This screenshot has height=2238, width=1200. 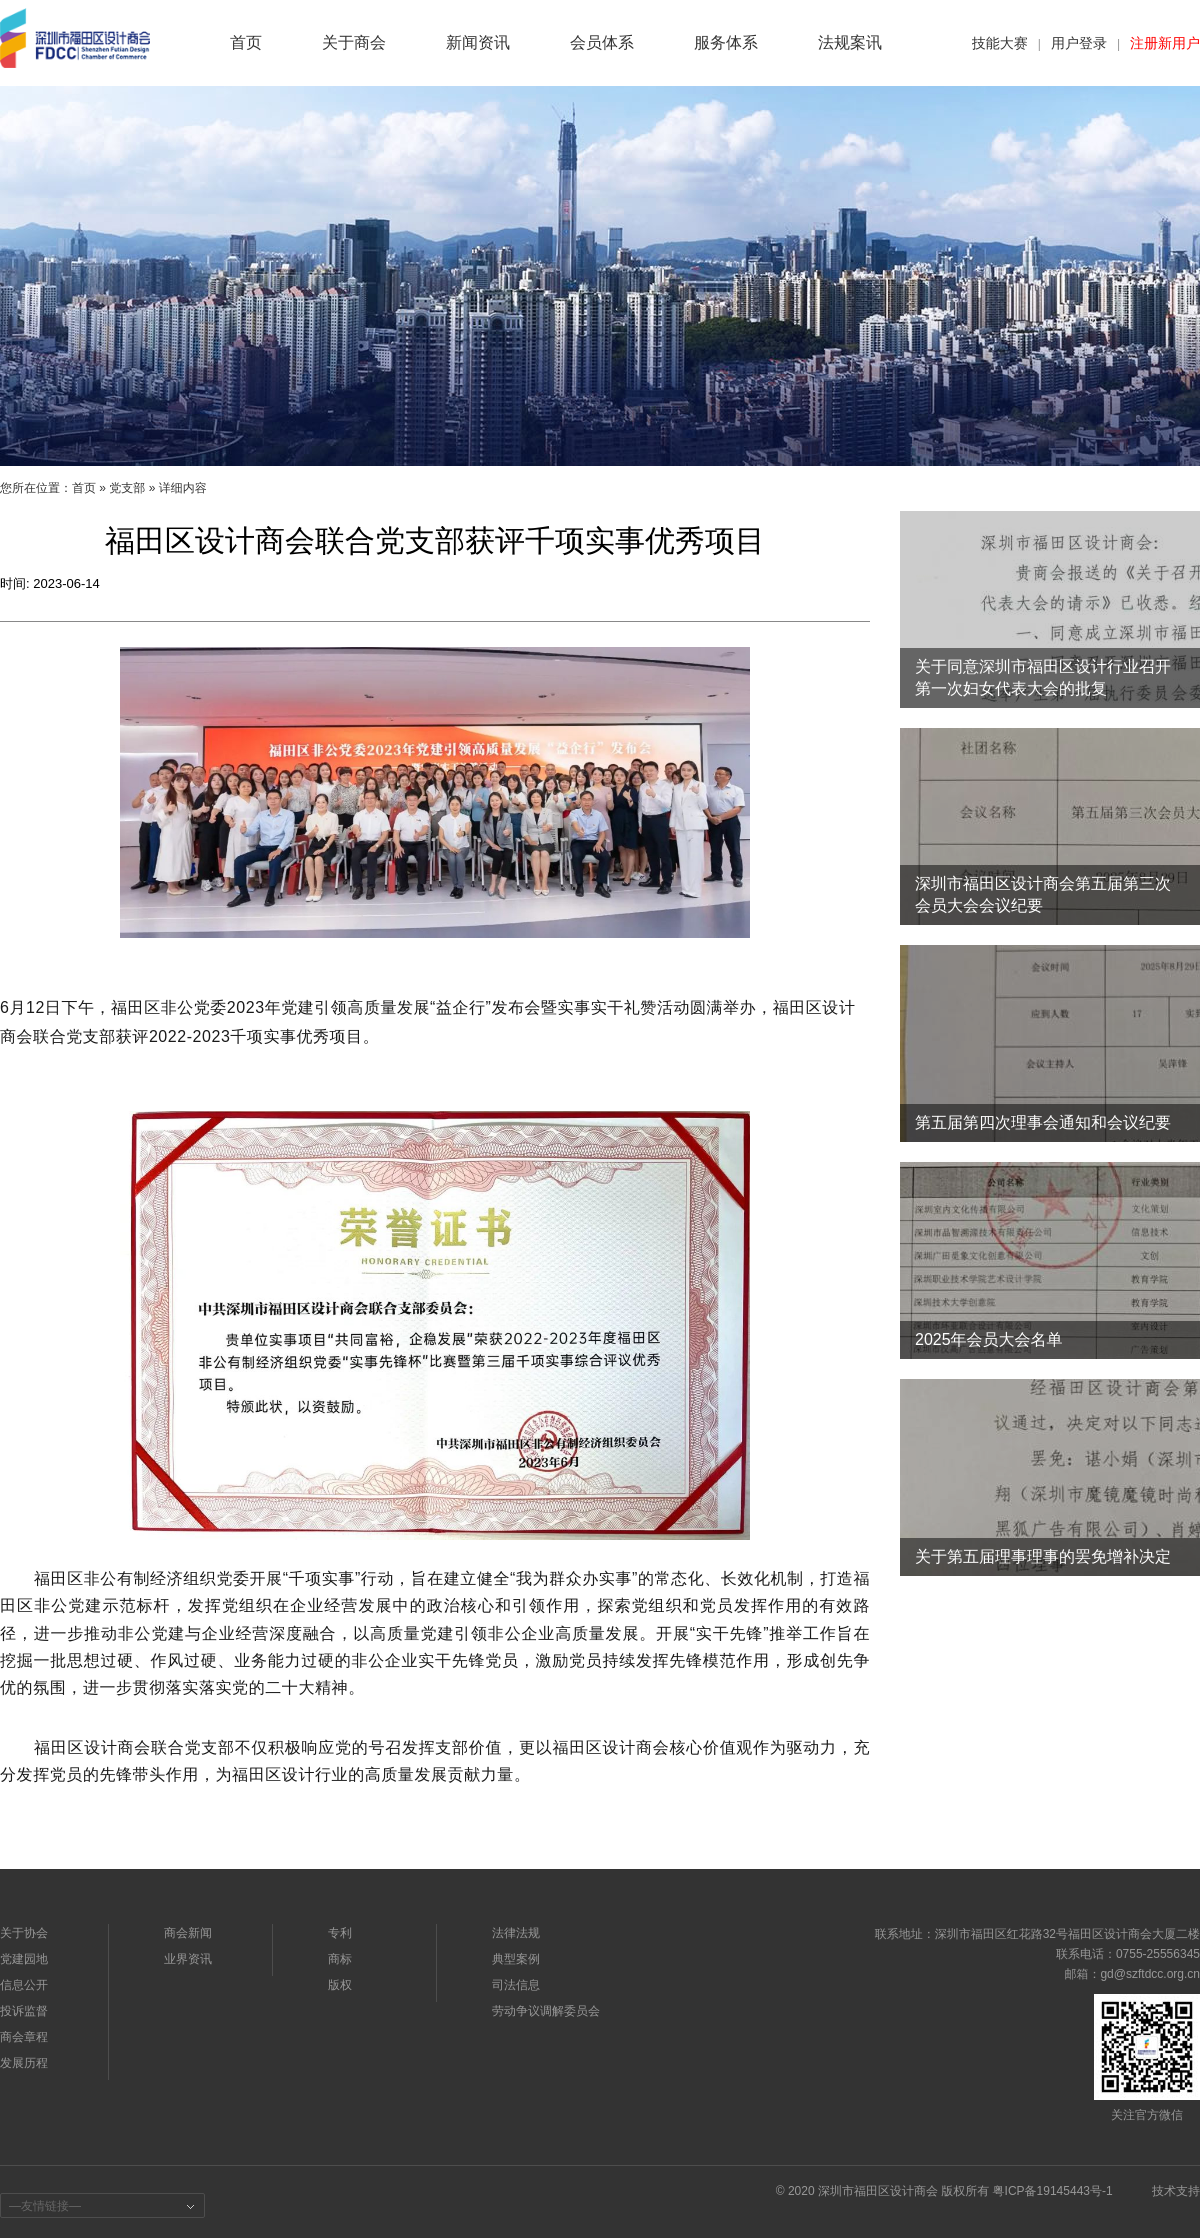 I want to click on 用户登录, so click(x=1079, y=43).